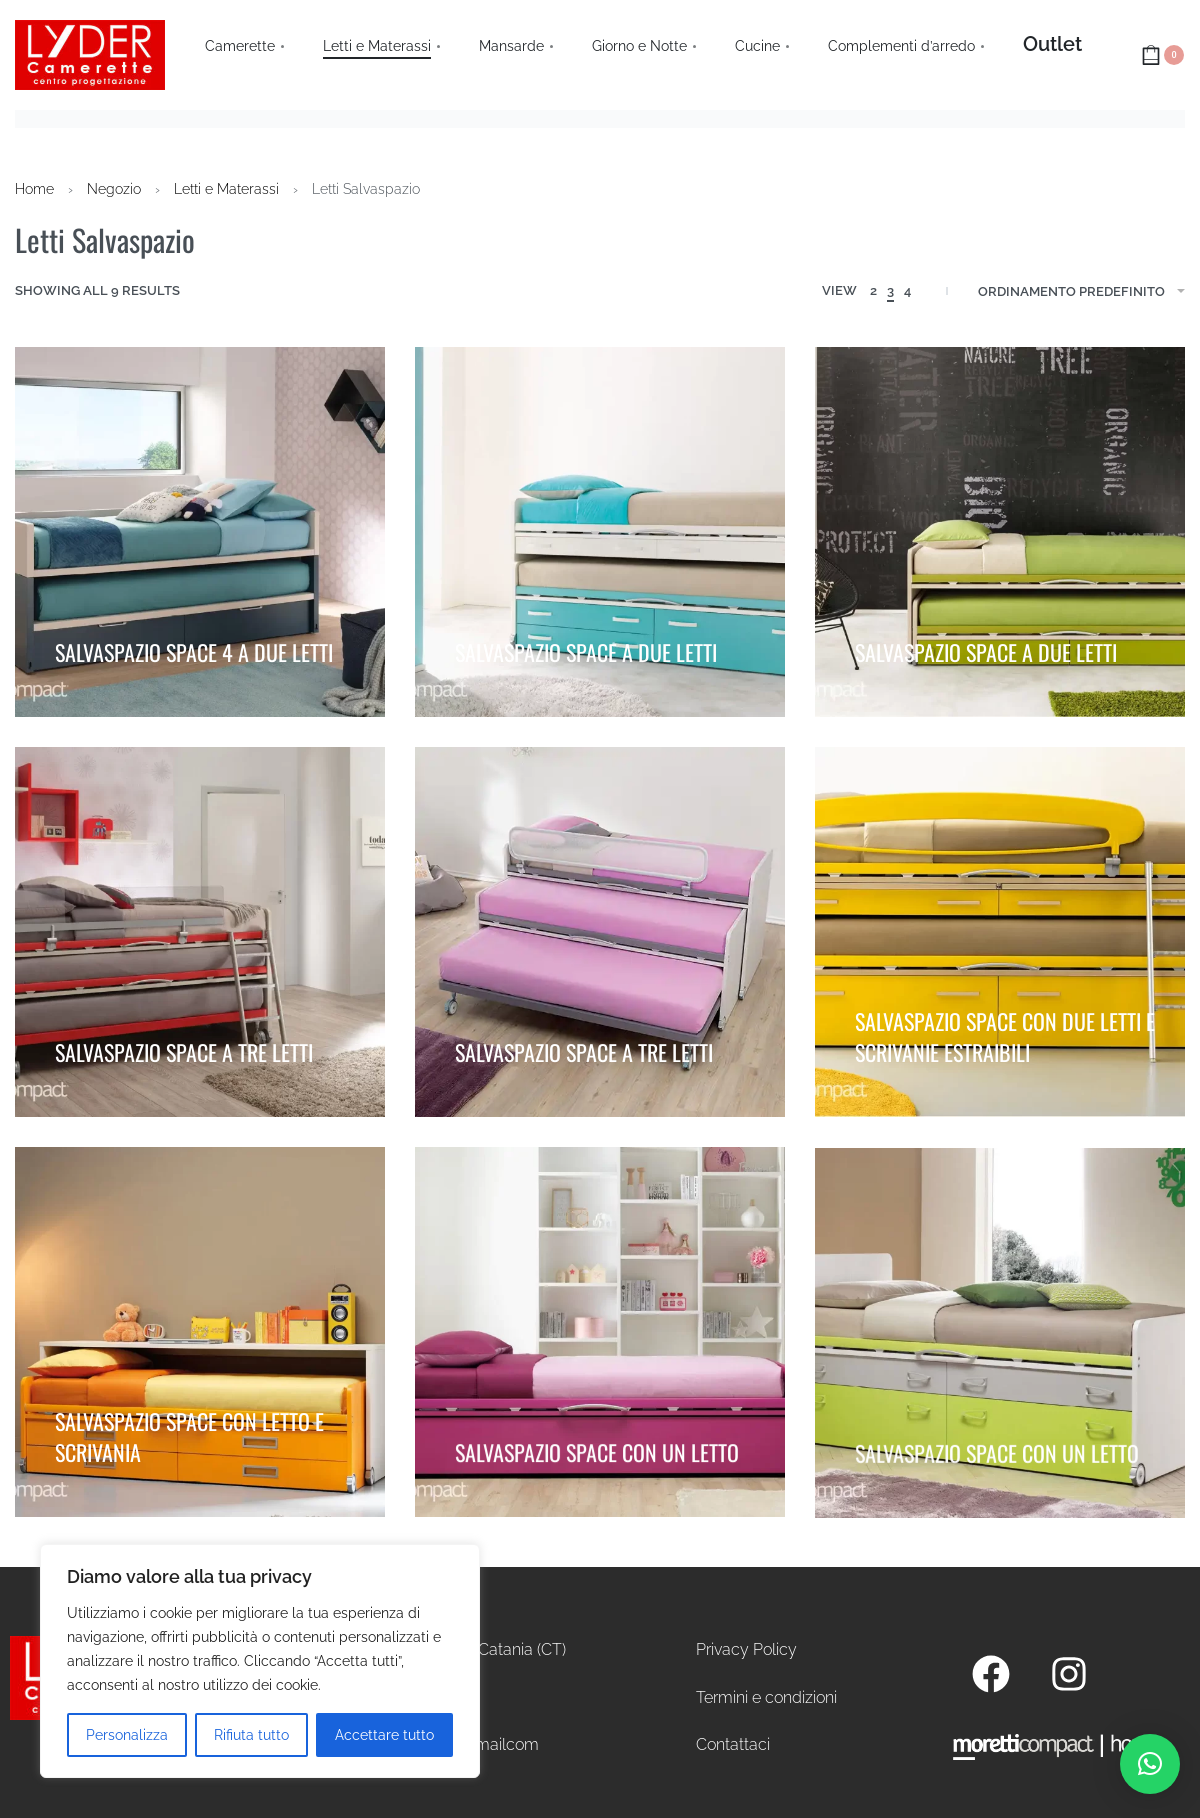 The height and width of the screenshot is (1818, 1200). I want to click on [SALVASPAZIO SPACE A TRE LETTI], so click(200, 932).